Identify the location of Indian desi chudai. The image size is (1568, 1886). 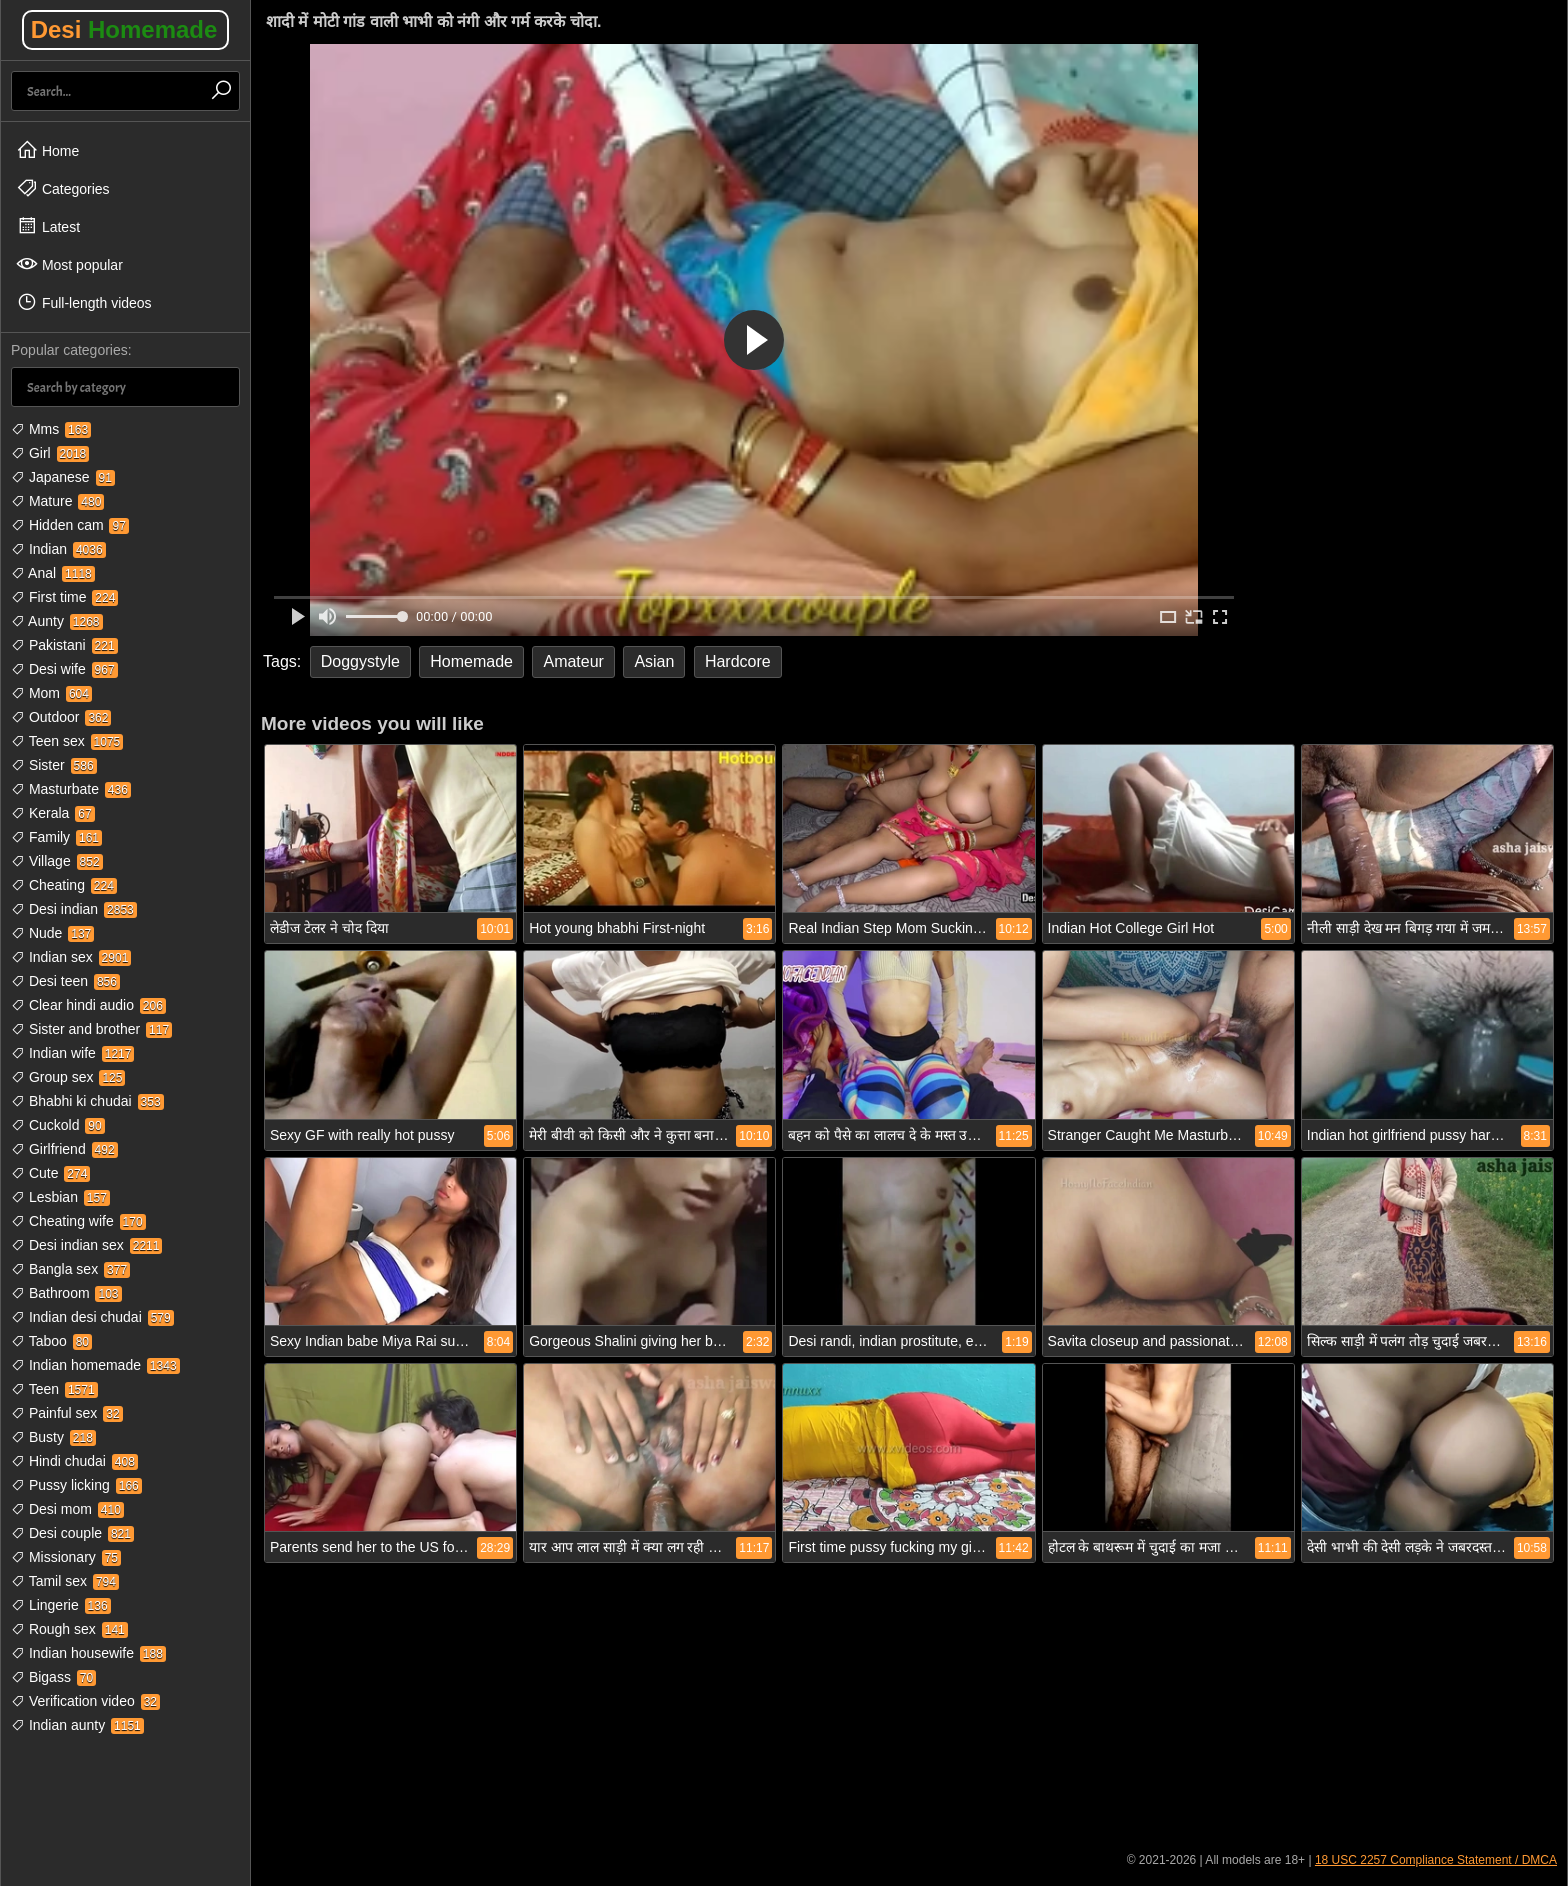
(92, 1317).